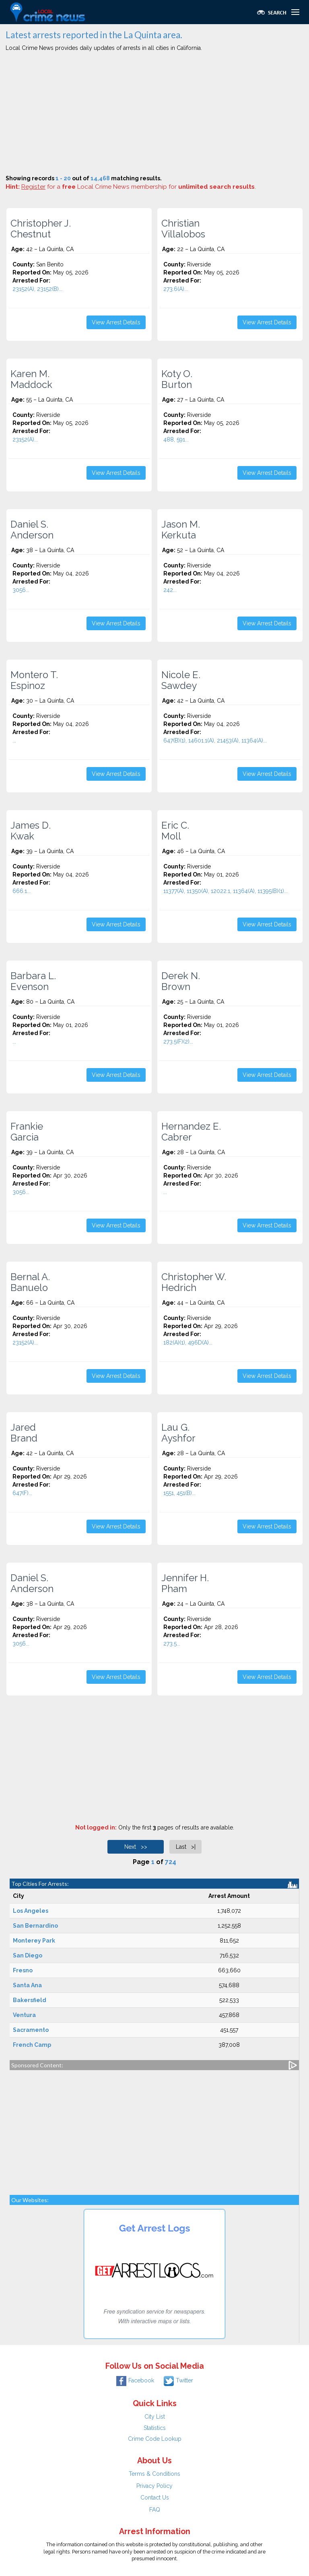  What do you see at coordinates (178, 2380) in the screenshot?
I see `Twitter` at bounding box center [178, 2380].